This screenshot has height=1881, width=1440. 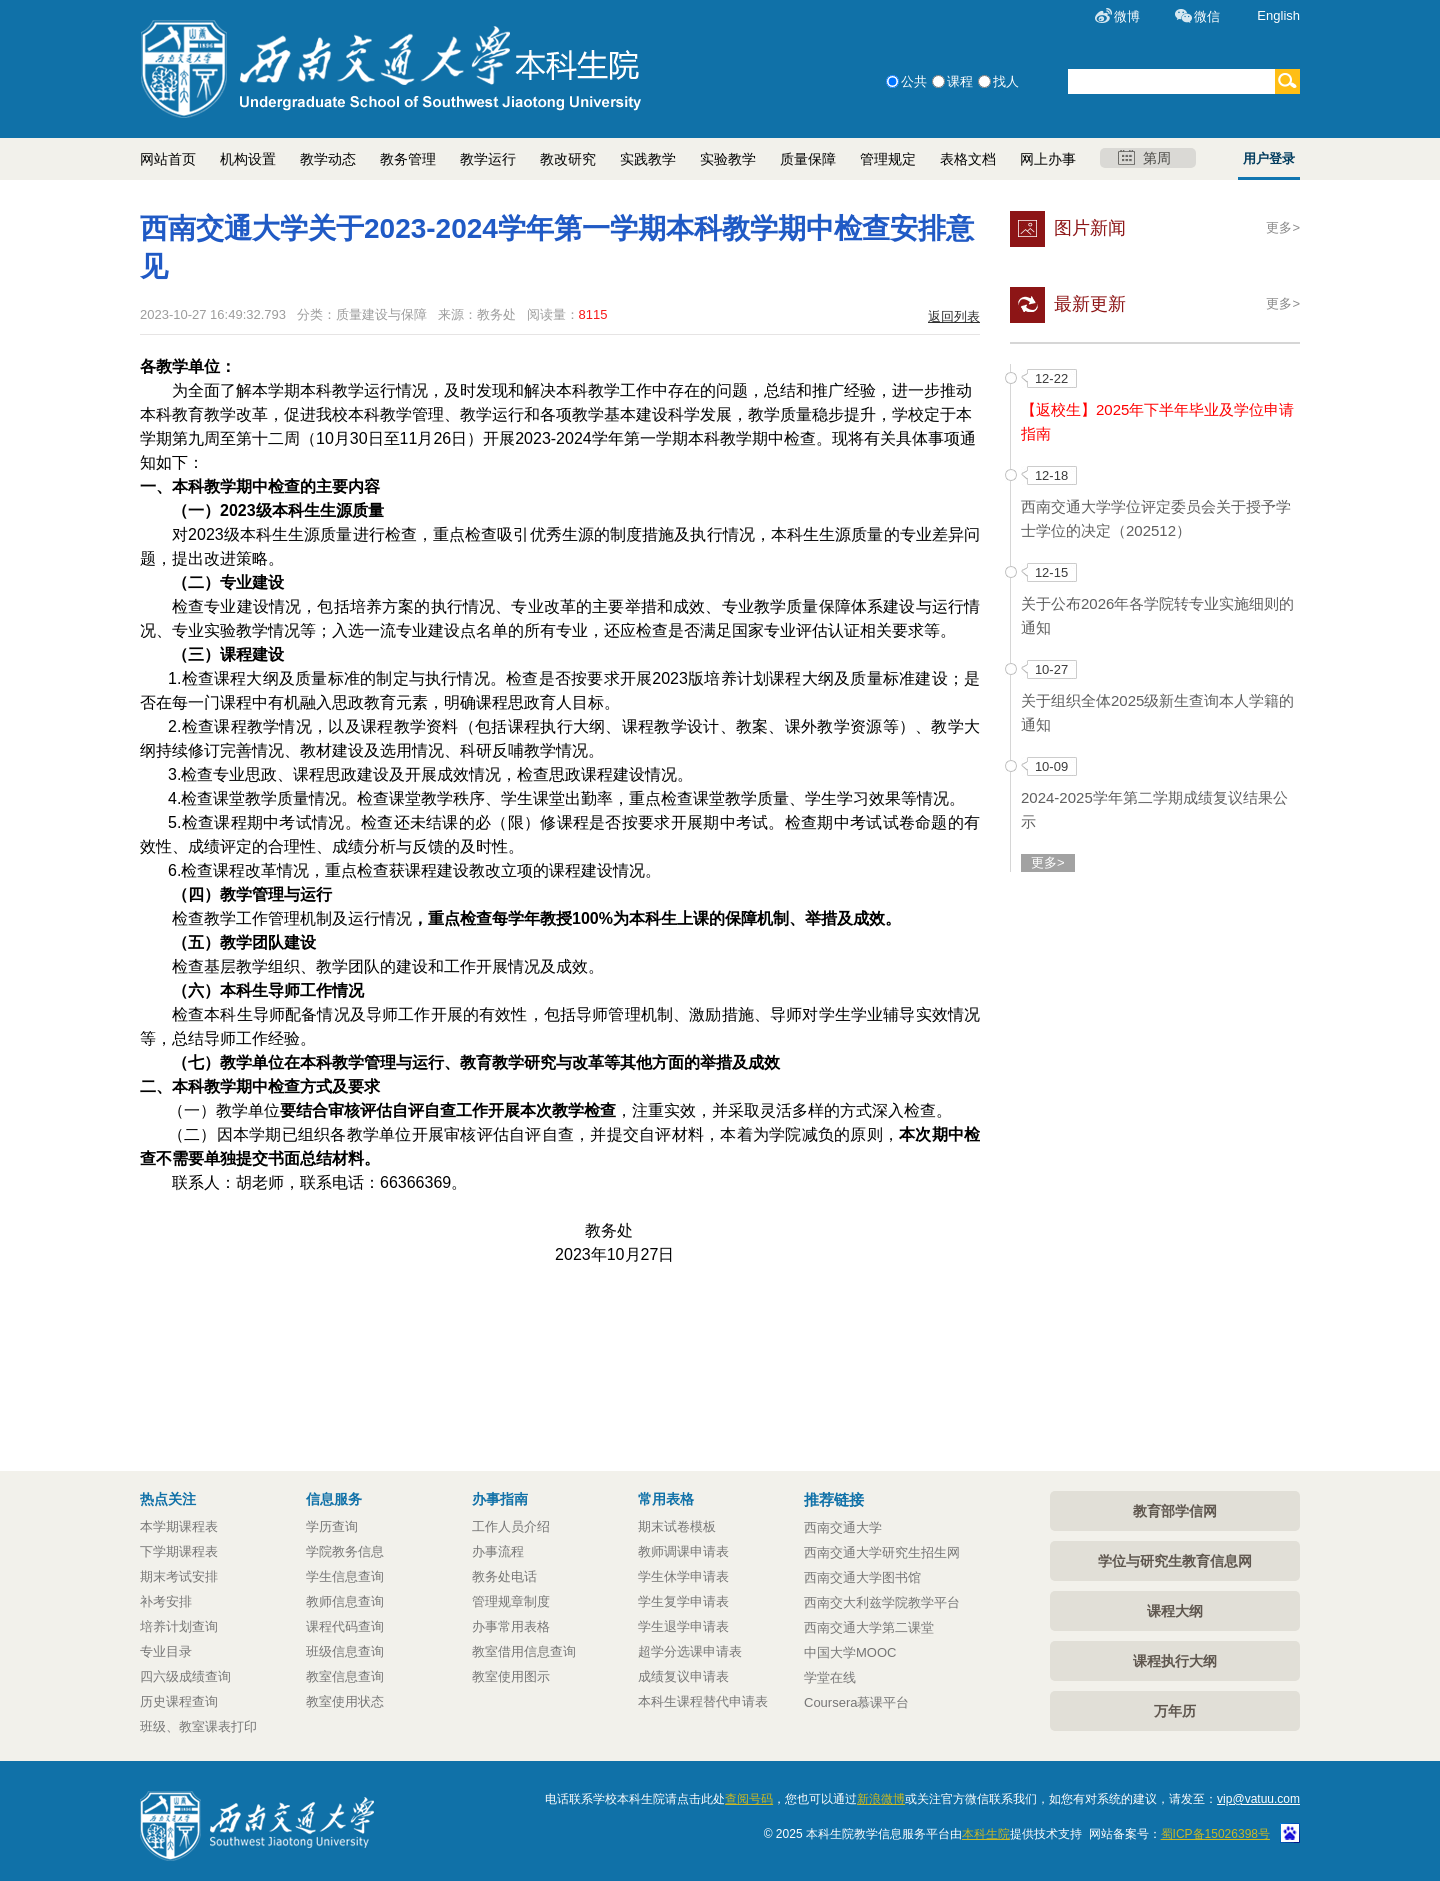 I want to click on 班级、教室课表打印, so click(x=198, y=1726).